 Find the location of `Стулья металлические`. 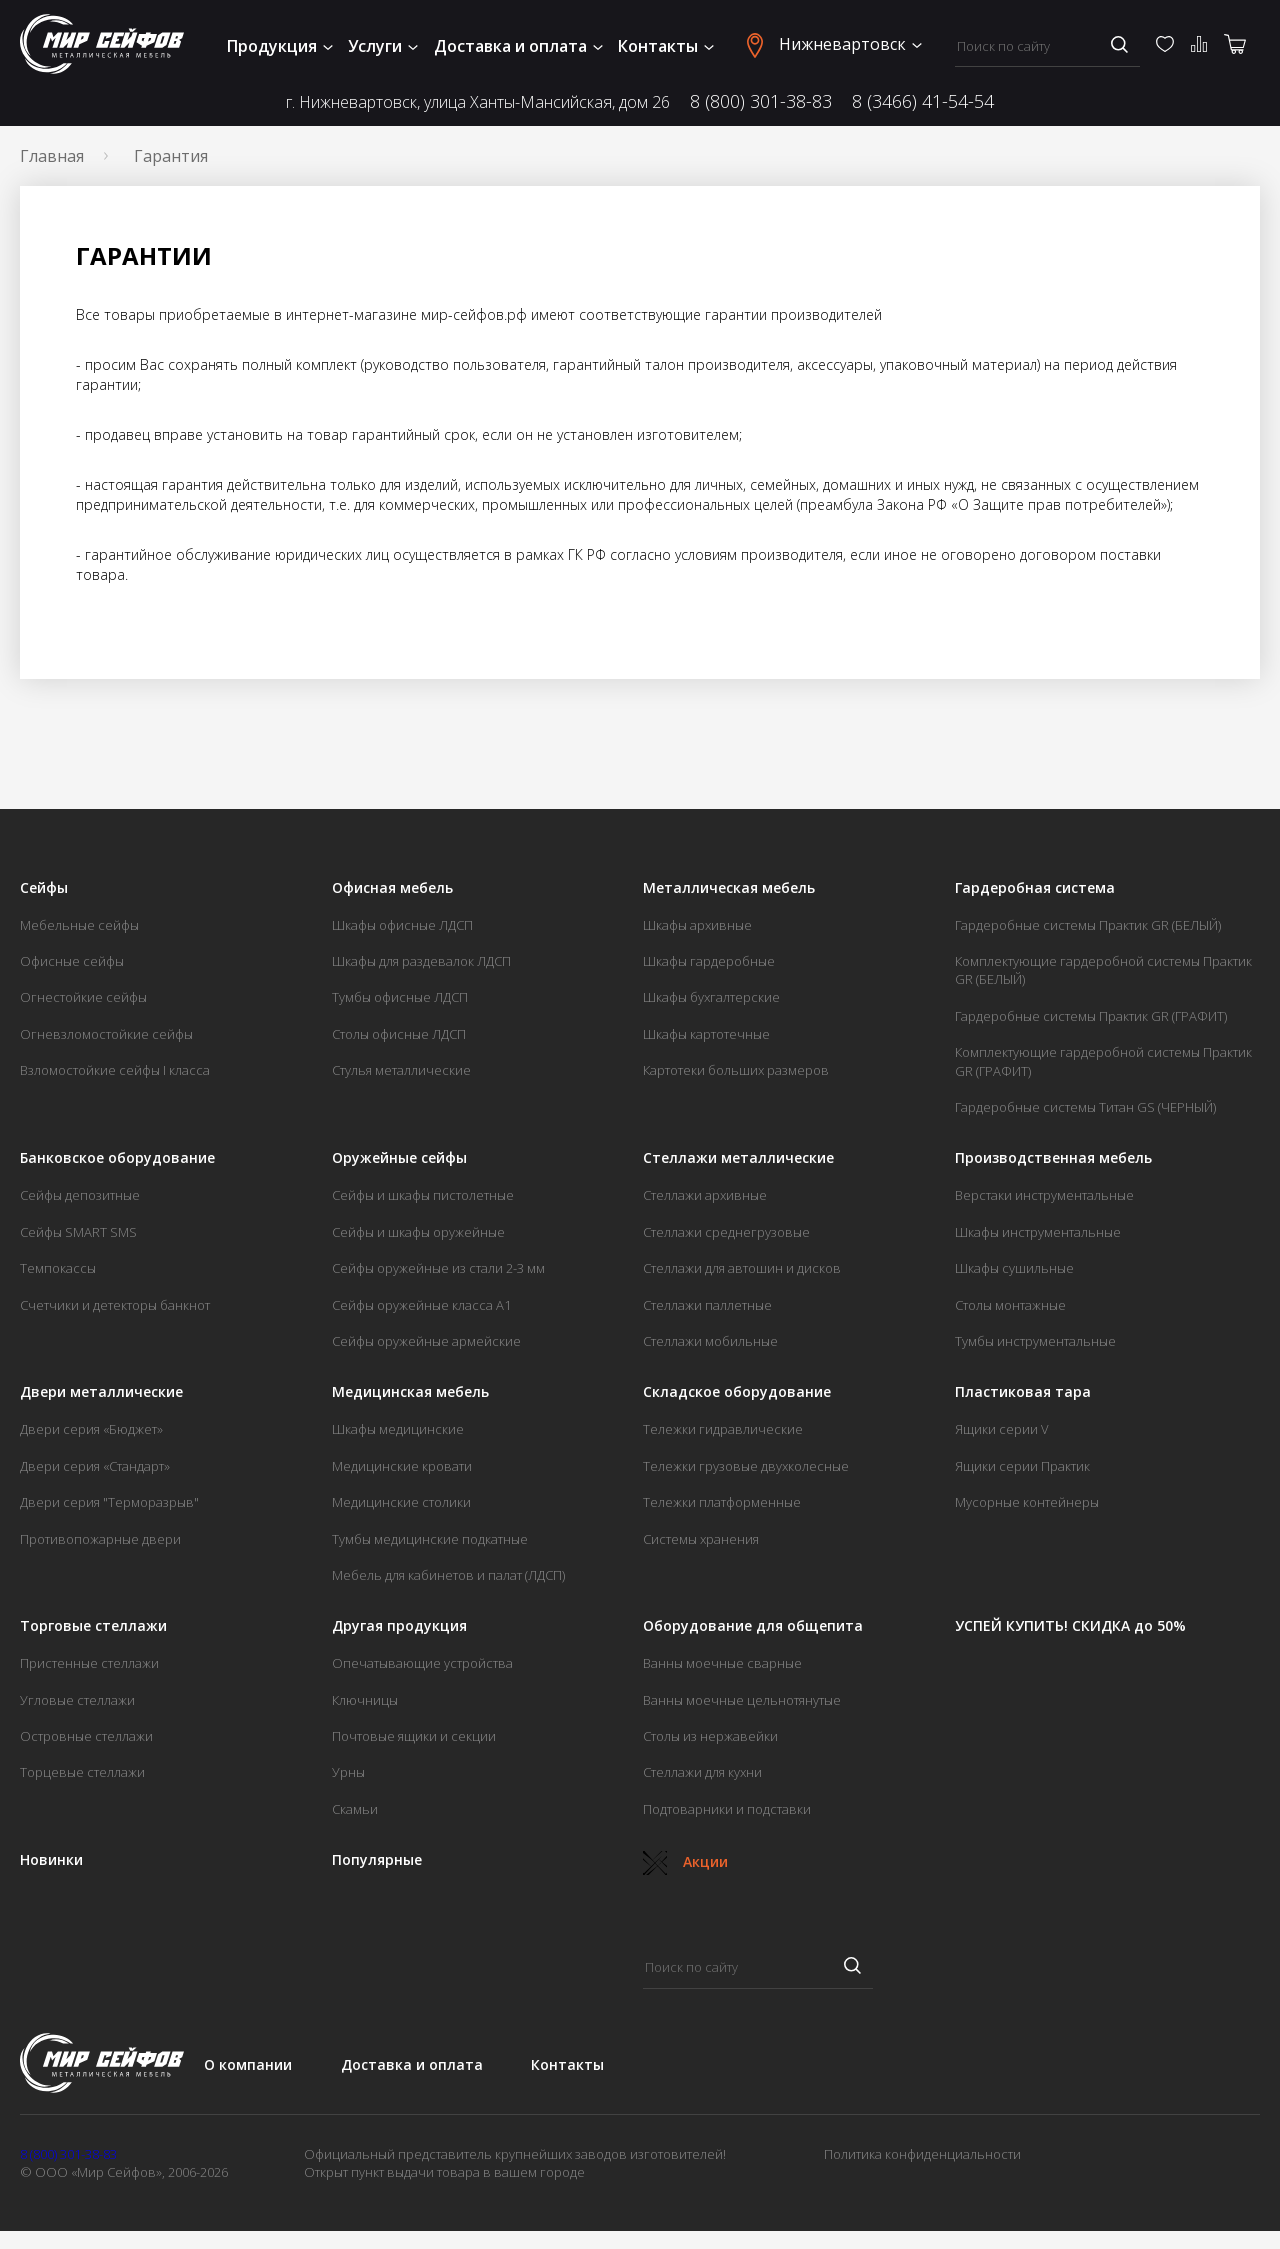

Стулья металлические is located at coordinates (401, 1070).